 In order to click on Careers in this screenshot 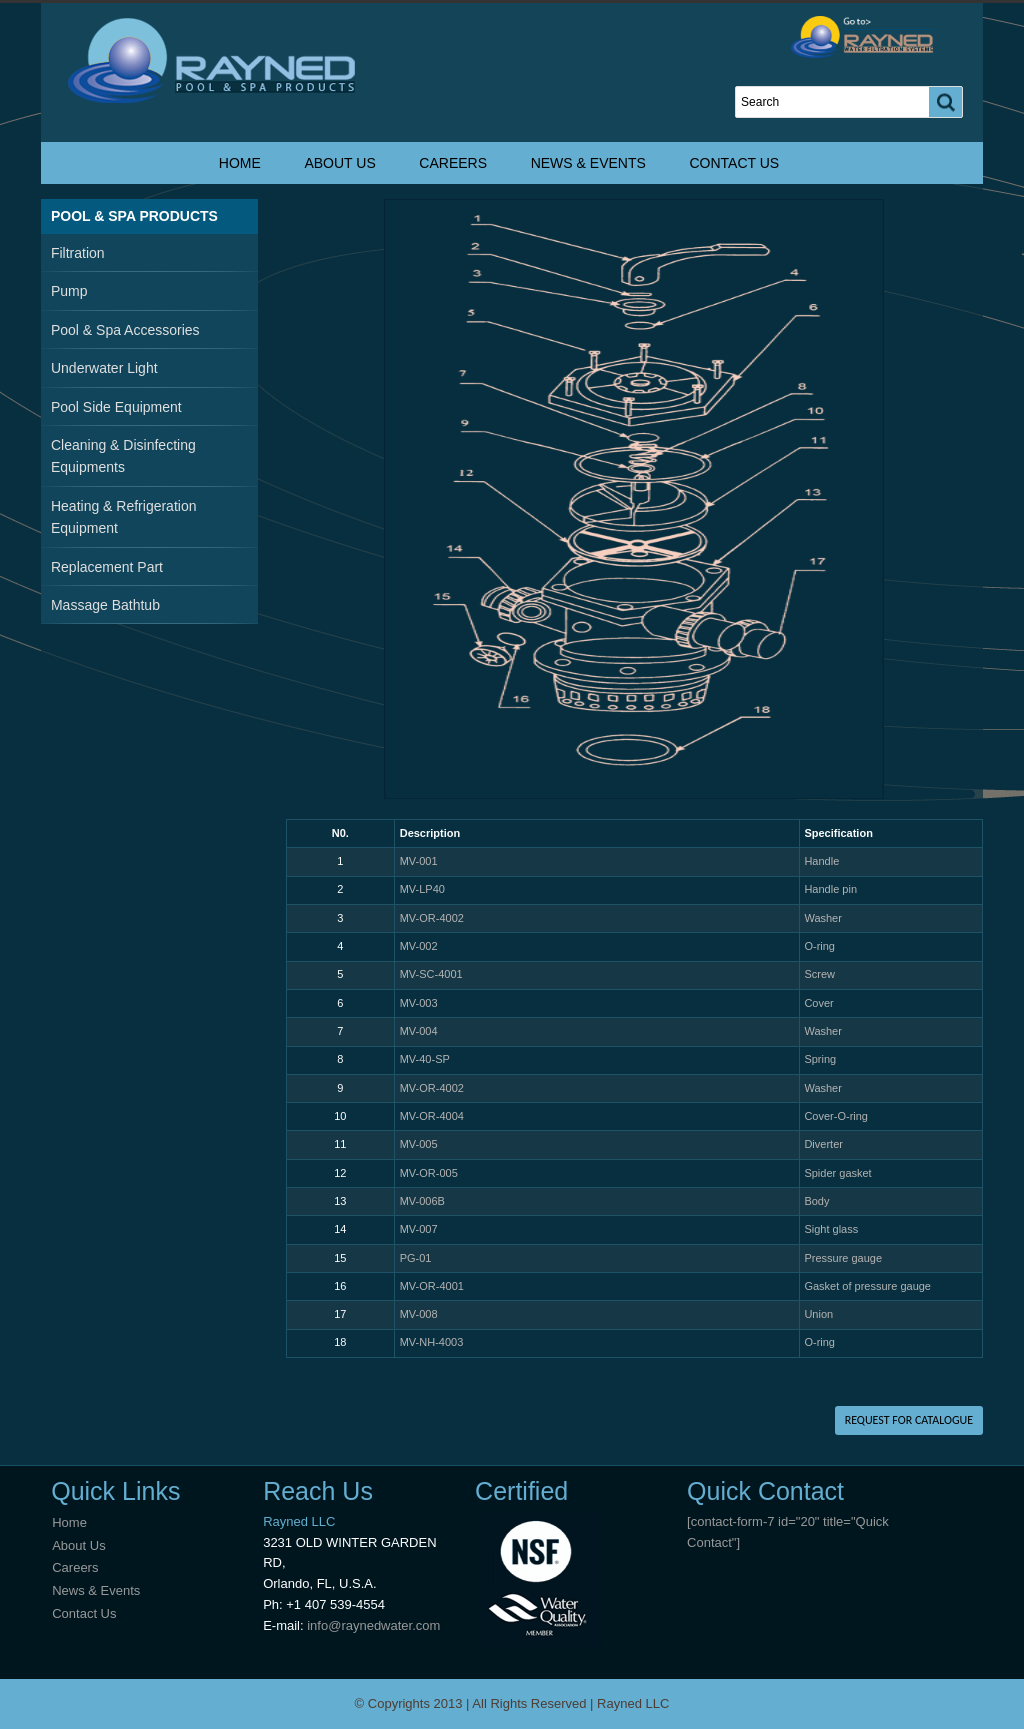, I will do `click(453, 163)`.